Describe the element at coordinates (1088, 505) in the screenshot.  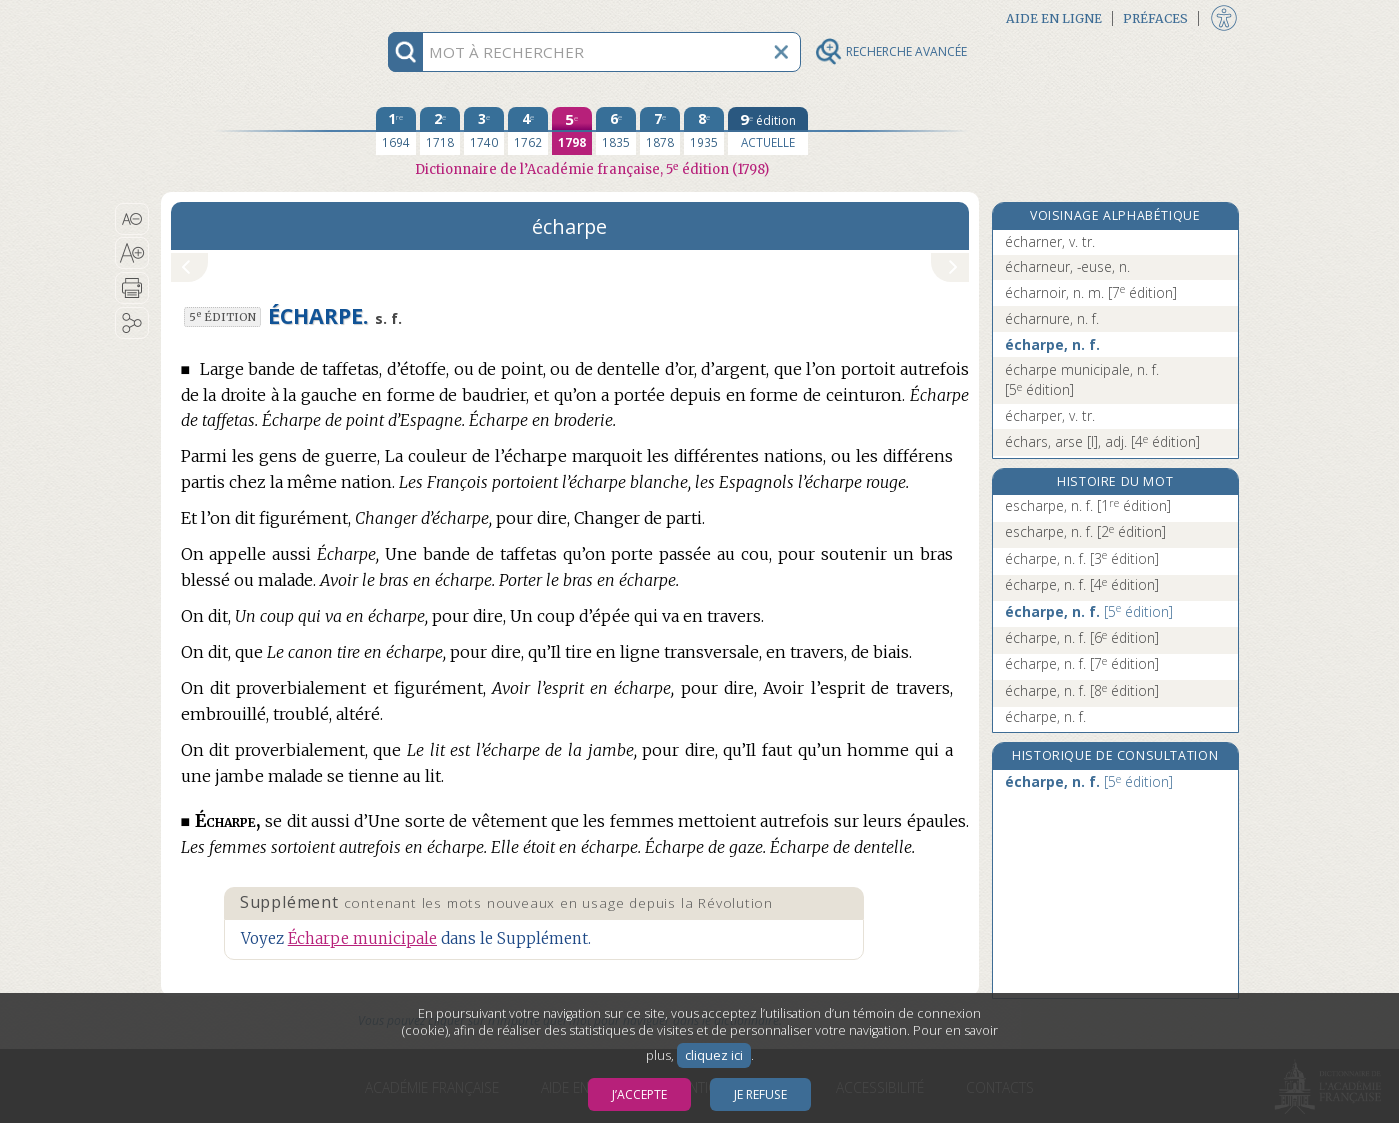
I see `escharpe, n. f.` at that location.